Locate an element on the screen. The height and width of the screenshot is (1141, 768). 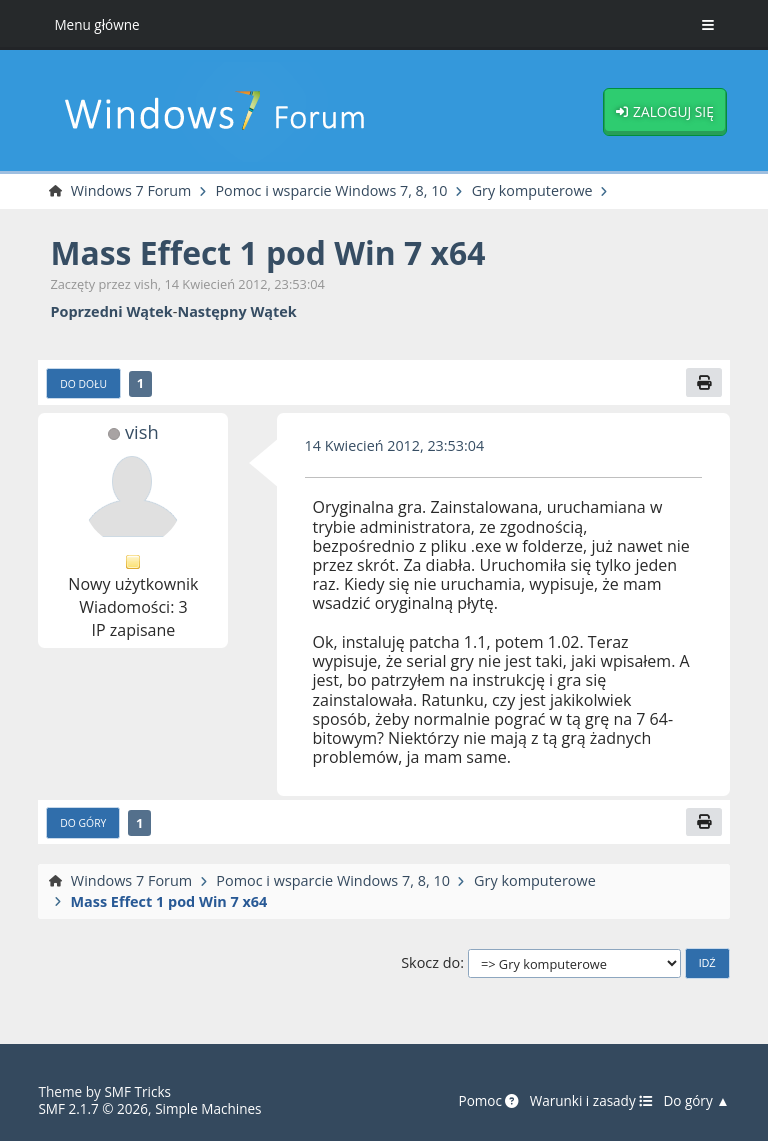
SMF 2.1.7 © 2026 is located at coordinates (93, 1108).